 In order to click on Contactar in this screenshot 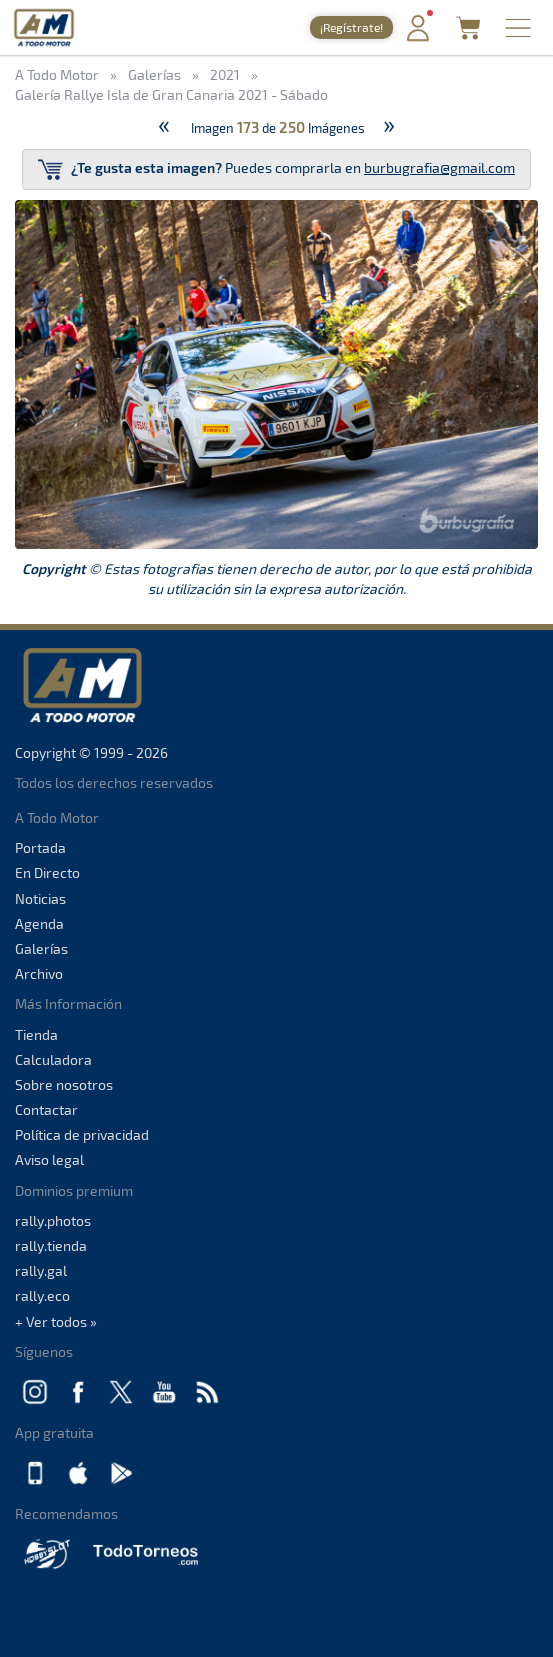, I will do `click(46, 1109)`.